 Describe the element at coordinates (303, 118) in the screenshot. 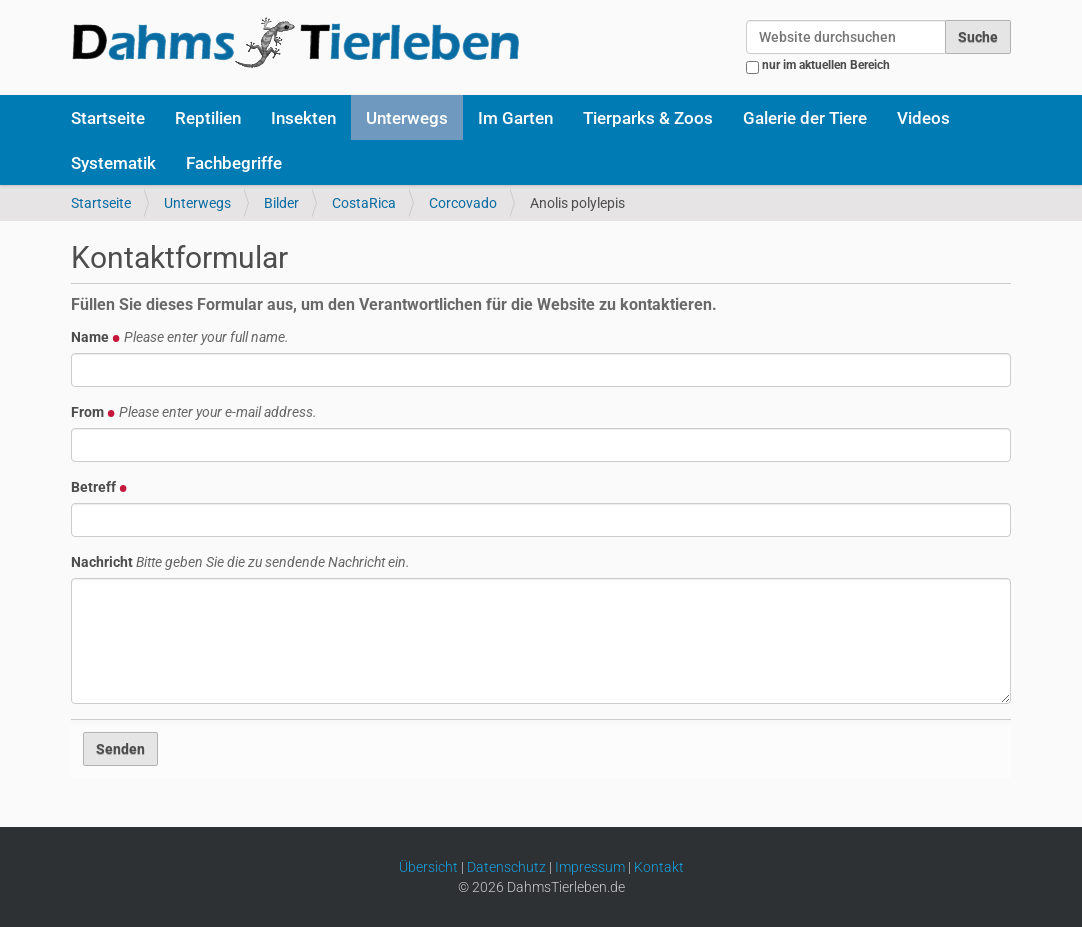

I see `Insekten` at that location.